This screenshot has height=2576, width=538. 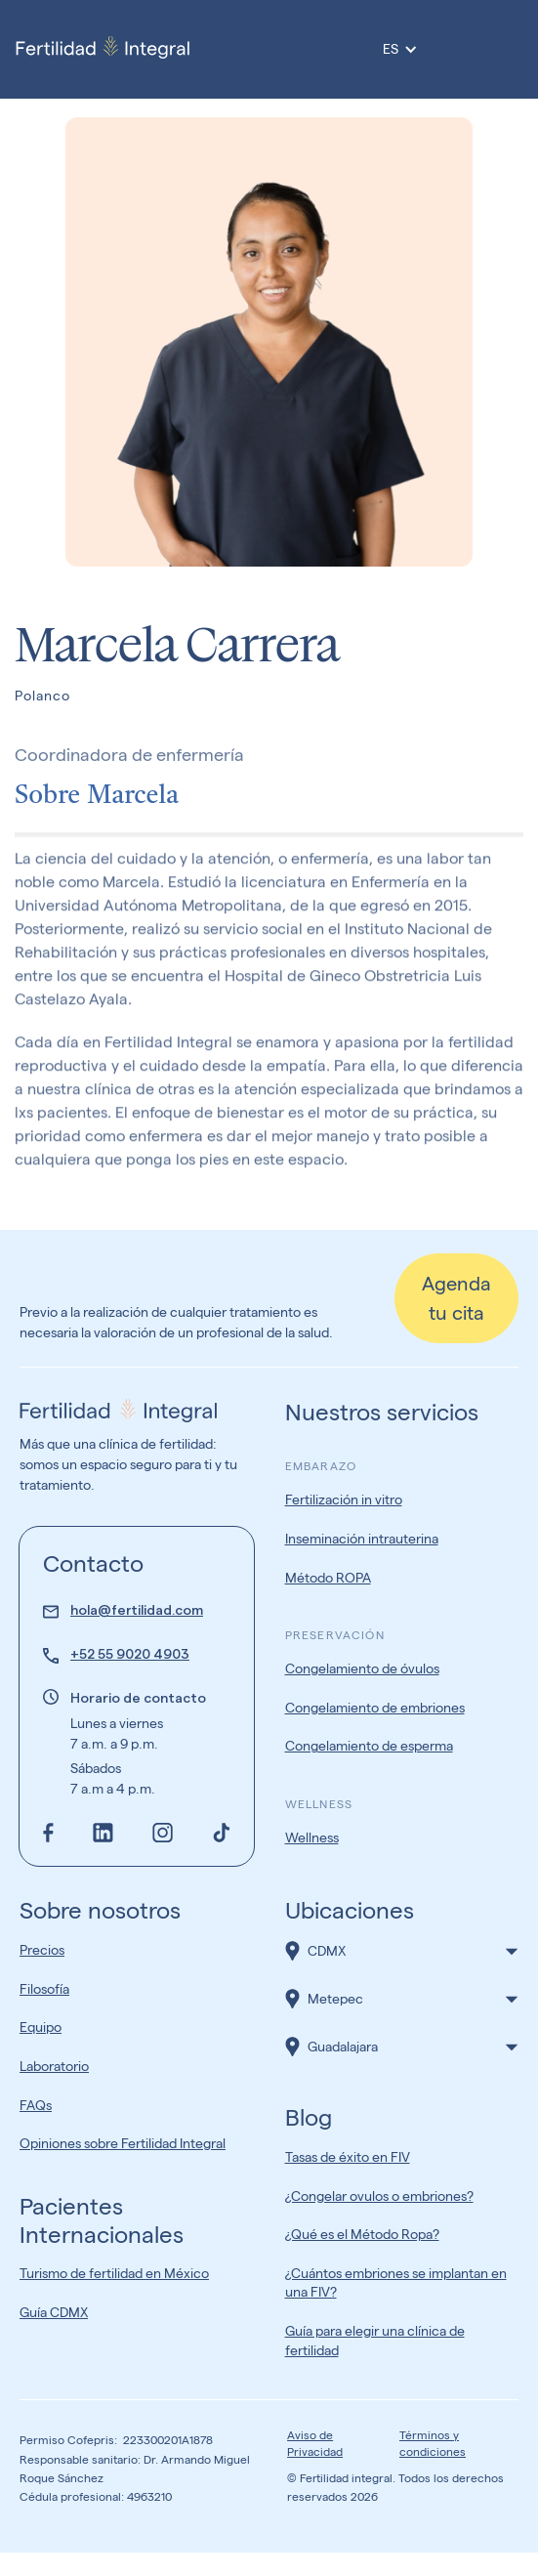 What do you see at coordinates (343, 1499) in the screenshot?
I see `Fertilización in vitro` at bounding box center [343, 1499].